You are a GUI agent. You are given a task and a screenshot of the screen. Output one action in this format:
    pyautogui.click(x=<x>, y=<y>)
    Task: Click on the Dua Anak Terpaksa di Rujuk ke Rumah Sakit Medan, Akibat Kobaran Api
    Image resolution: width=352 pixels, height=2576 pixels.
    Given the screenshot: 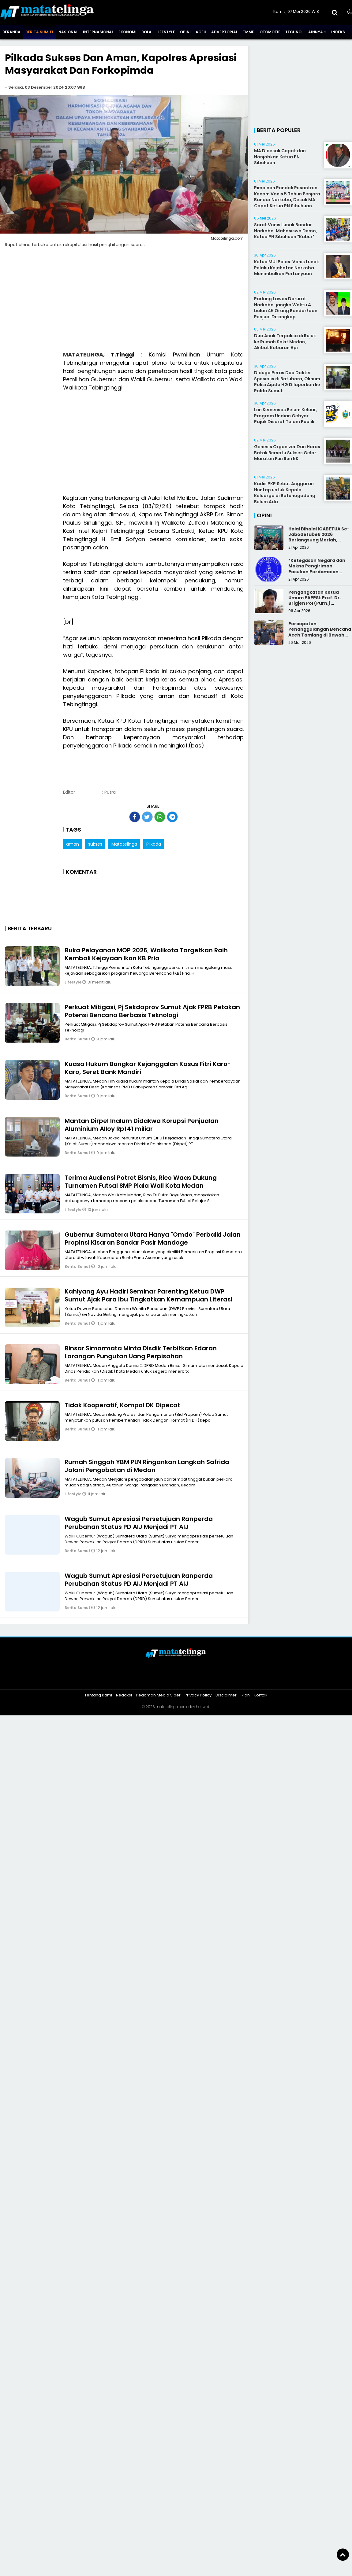 What is the action you would take?
    pyautogui.click(x=285, y=342)
    